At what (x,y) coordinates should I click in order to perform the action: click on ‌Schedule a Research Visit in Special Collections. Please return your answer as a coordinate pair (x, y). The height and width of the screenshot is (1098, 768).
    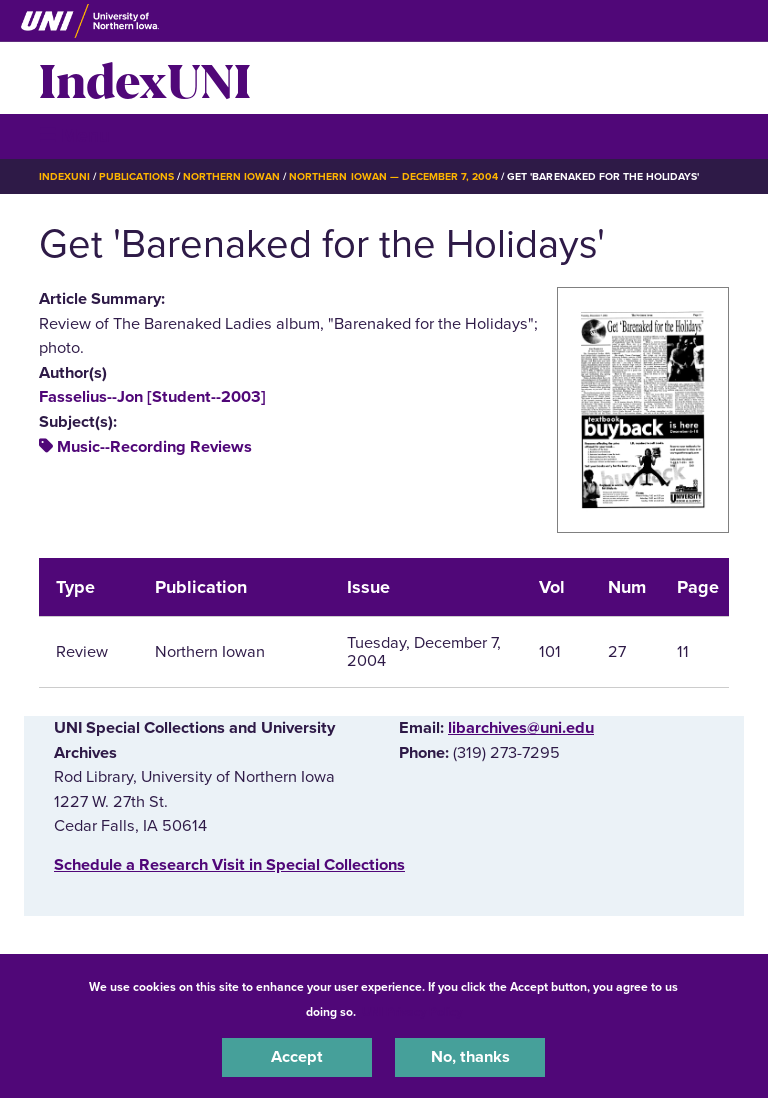
    Looking at the image, I should click on (229, 865).